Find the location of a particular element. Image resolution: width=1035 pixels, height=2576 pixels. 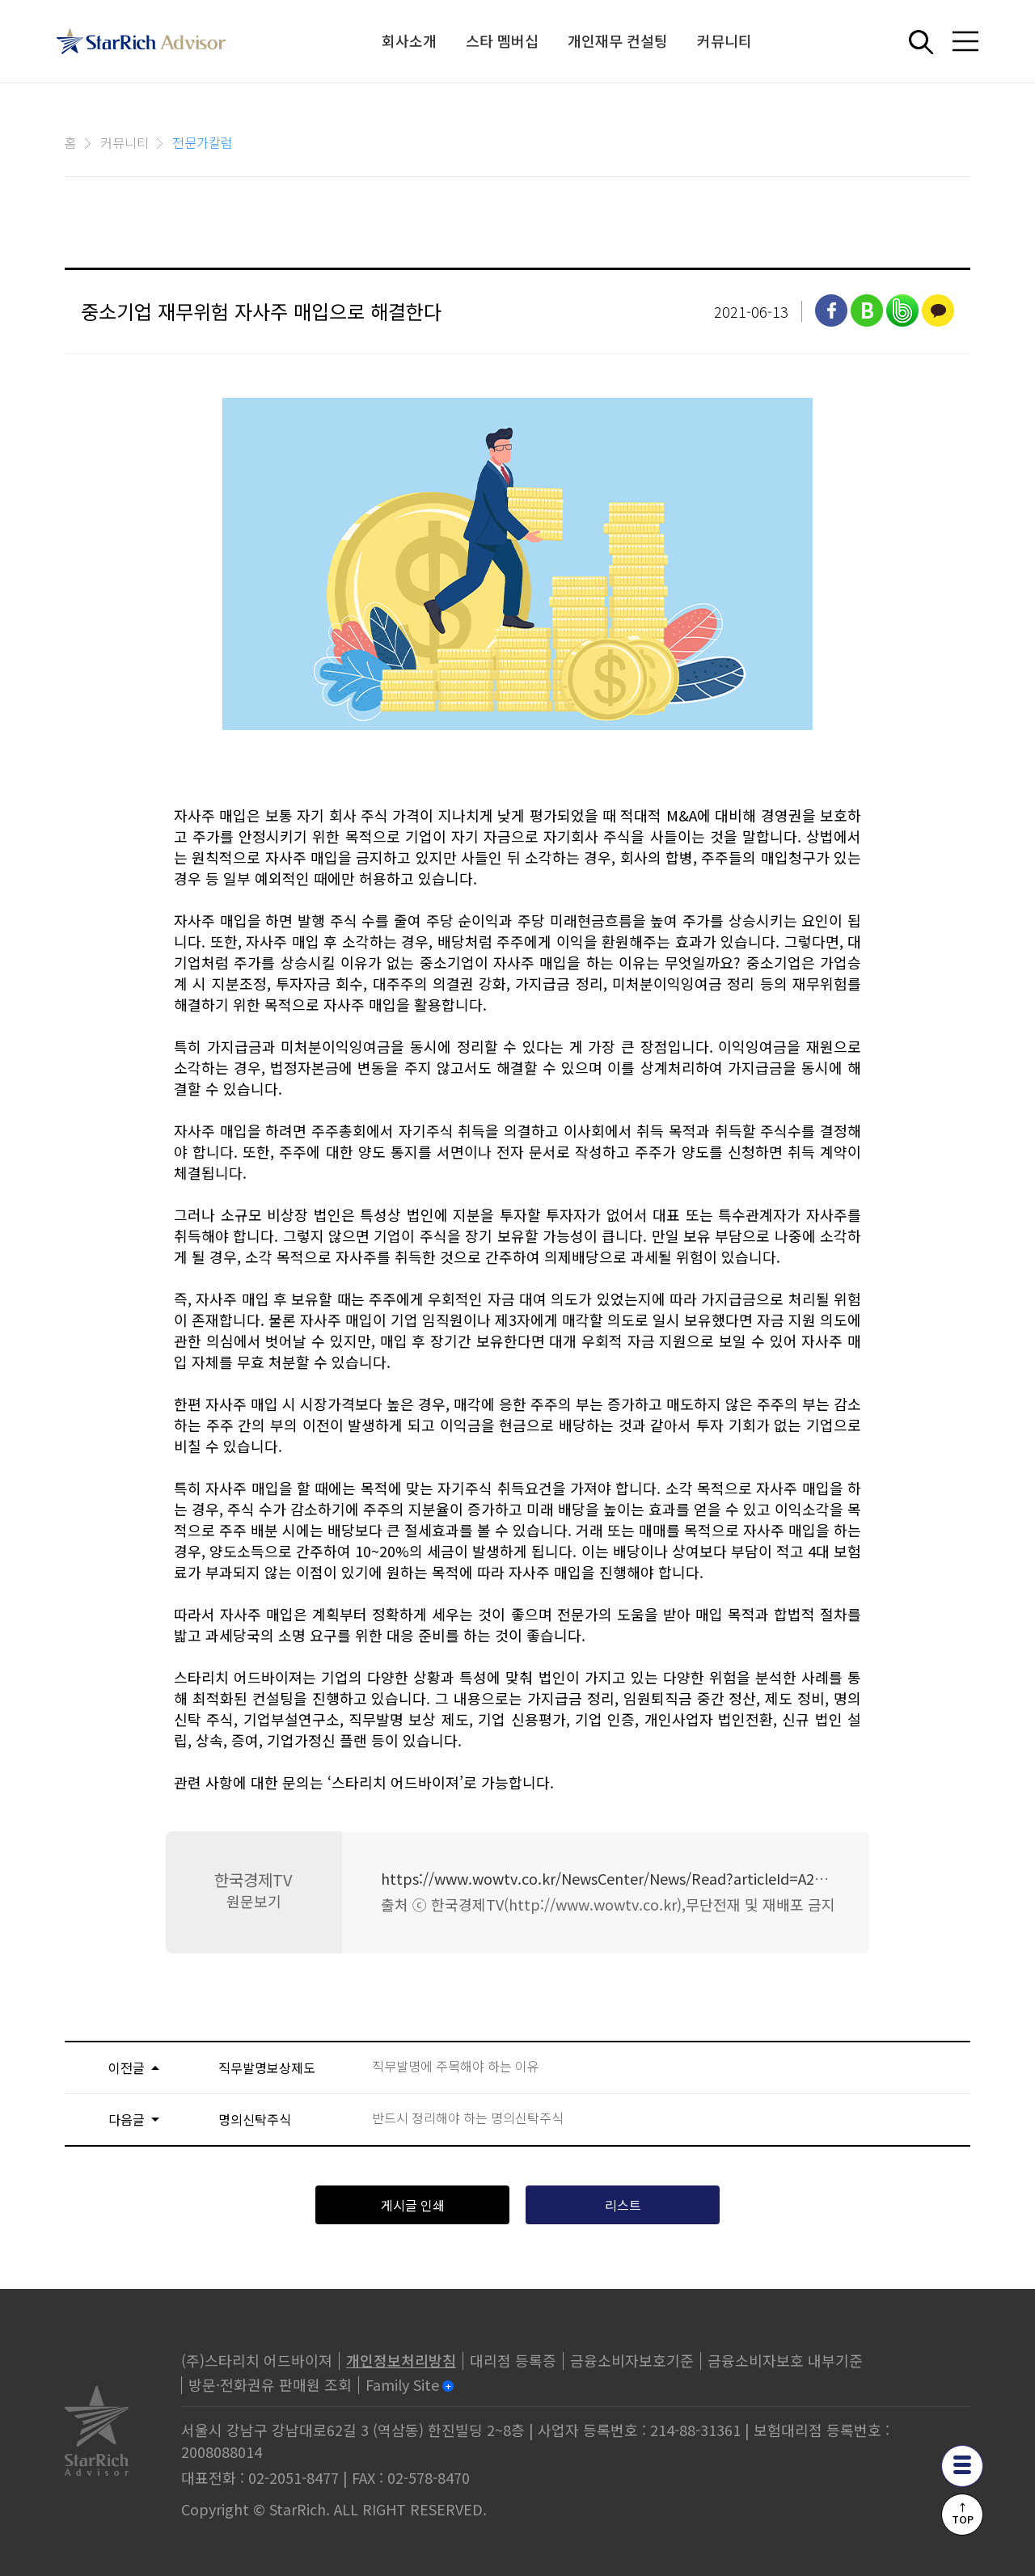

직무발명에 주목해야 하는 이유 is located at coordinates (455, 2066).